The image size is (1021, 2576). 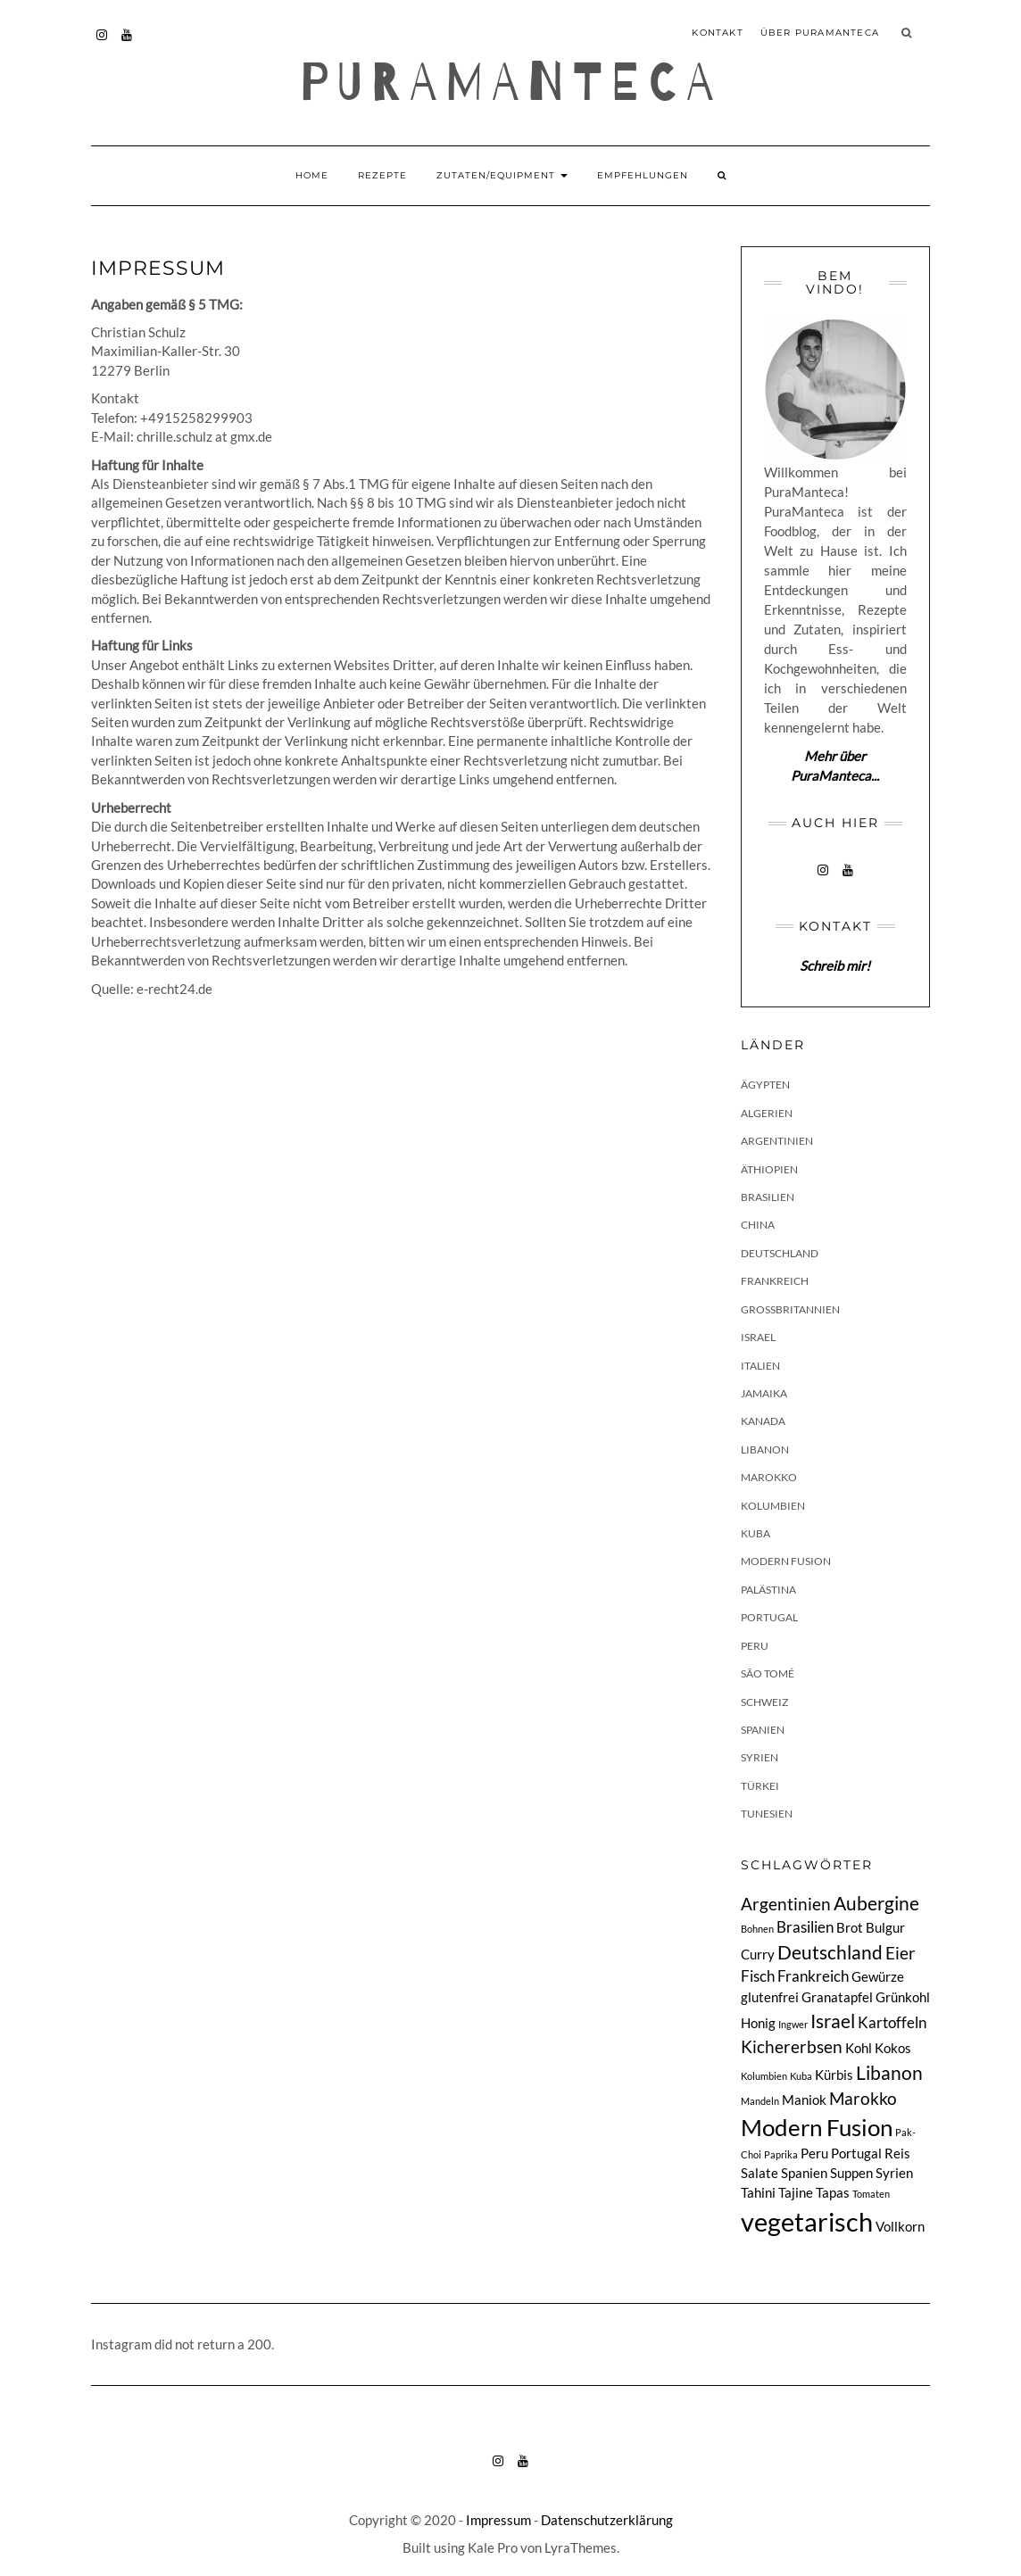 I want to click on Brot [Brot (2 Einträge)], so click(x=849, y=1927).